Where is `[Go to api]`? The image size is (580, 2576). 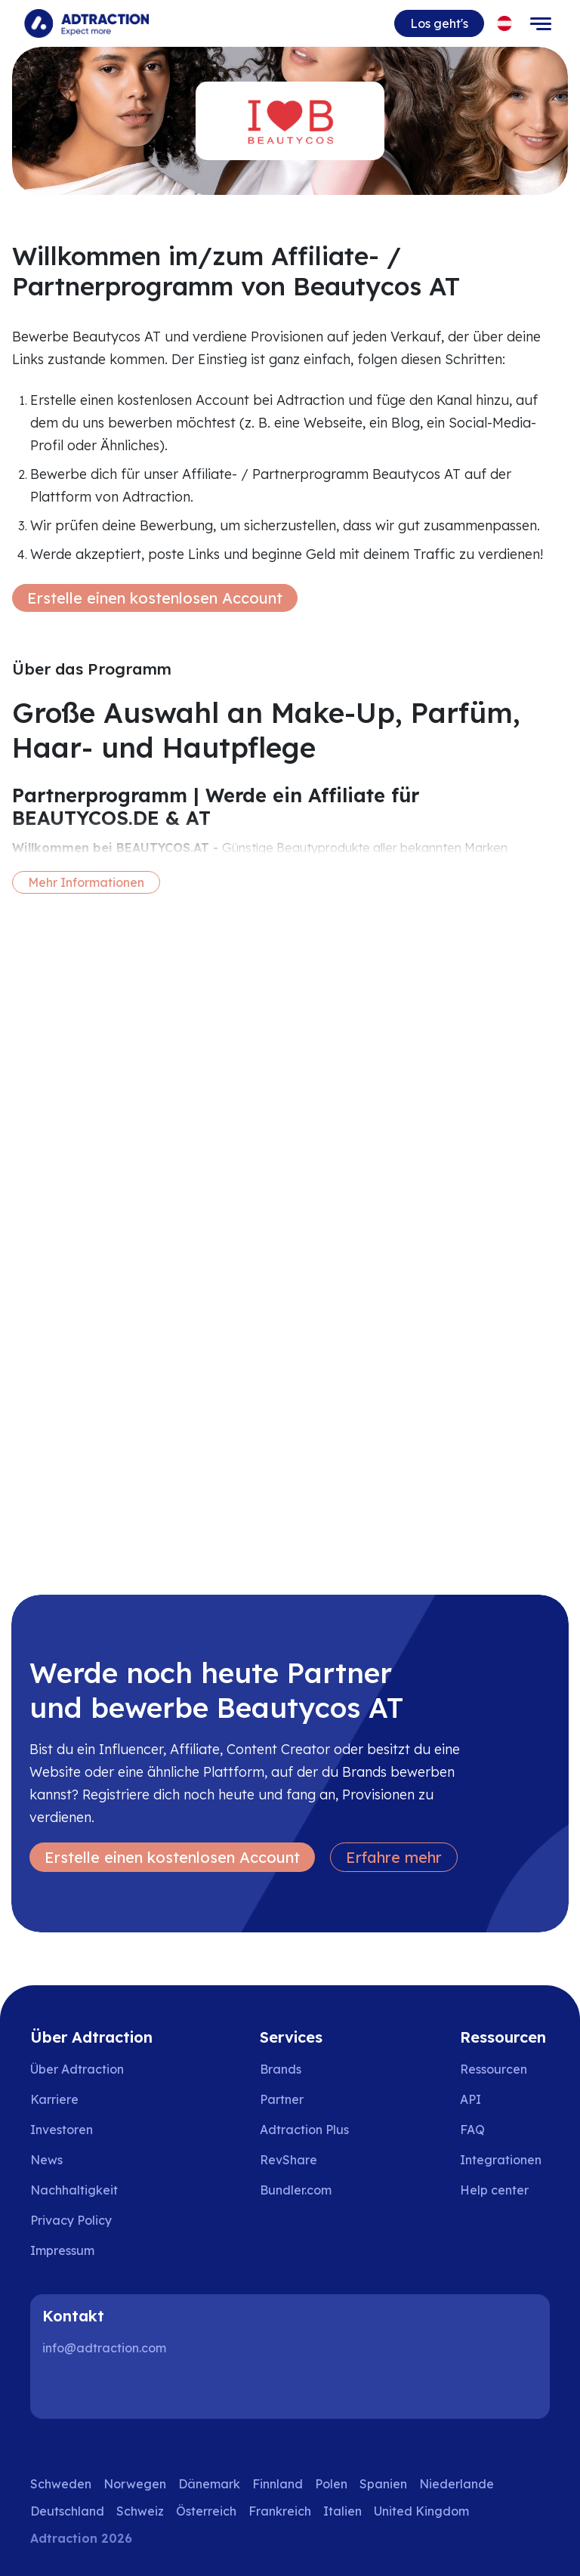 [Go to api] is located at coordinates (505, 2099).